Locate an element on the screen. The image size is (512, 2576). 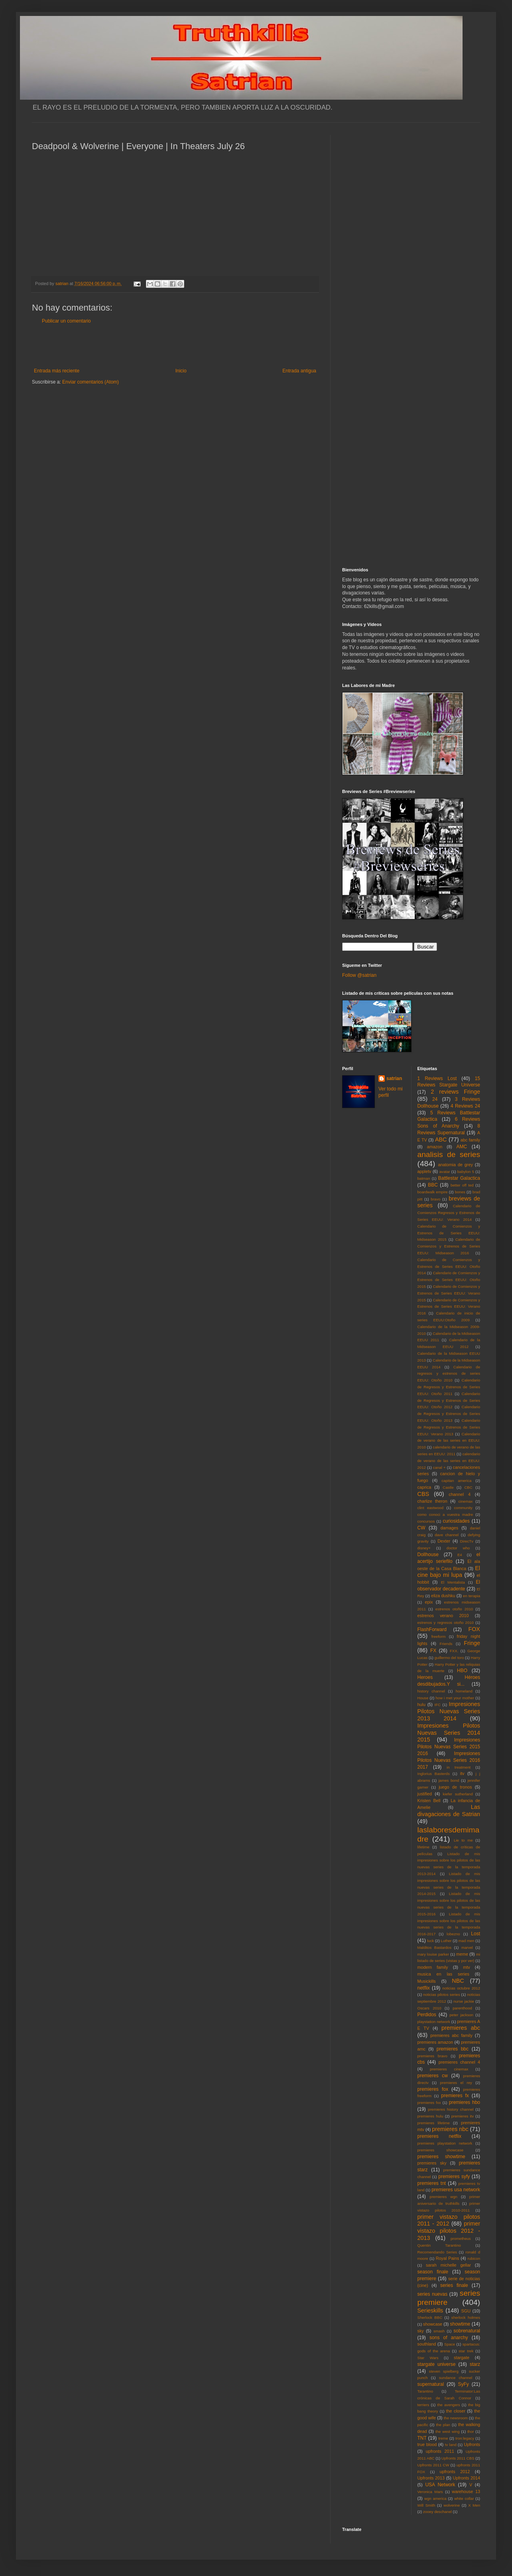
history channel is located at coordinates (431, 1691).